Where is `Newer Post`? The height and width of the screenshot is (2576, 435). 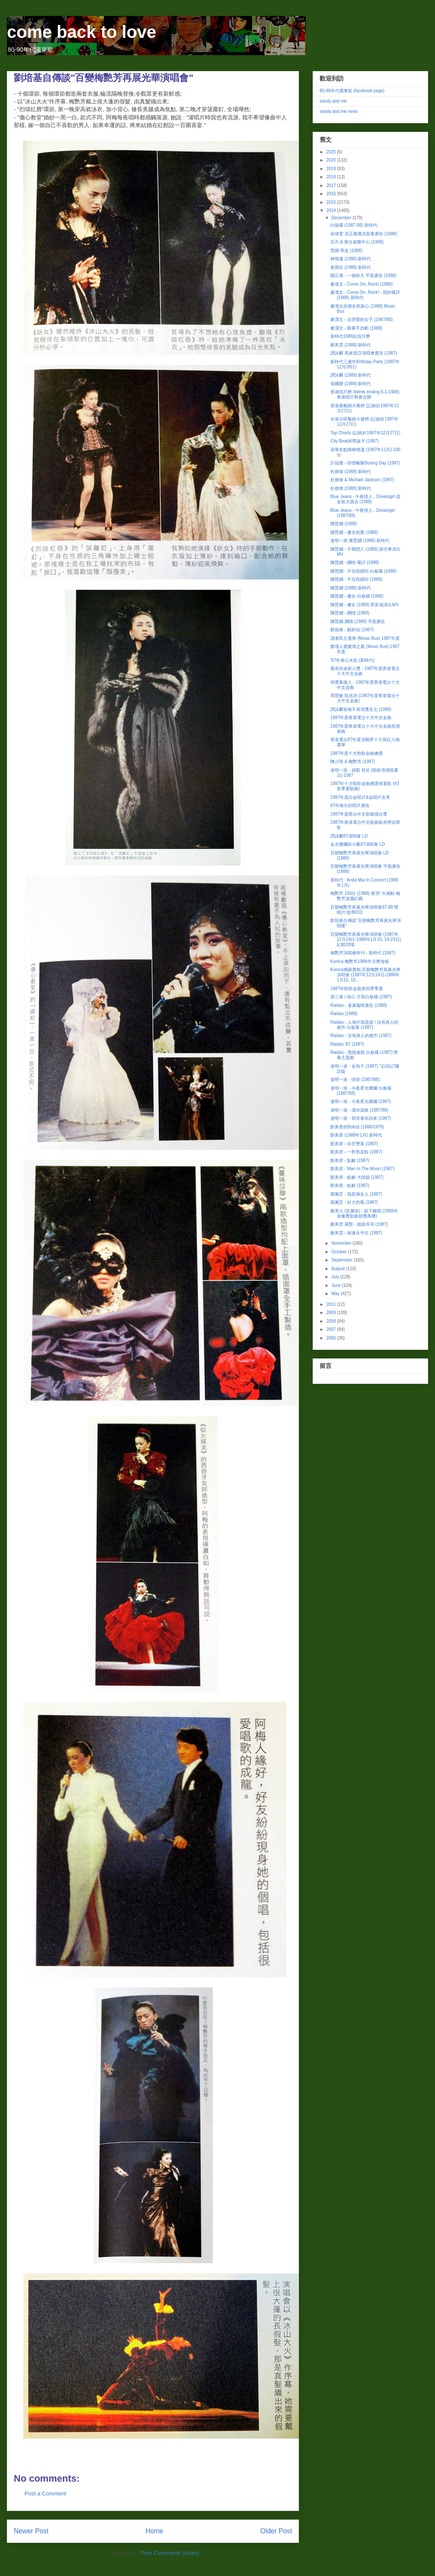
Newer Post is located at coordinates (31, 2531).